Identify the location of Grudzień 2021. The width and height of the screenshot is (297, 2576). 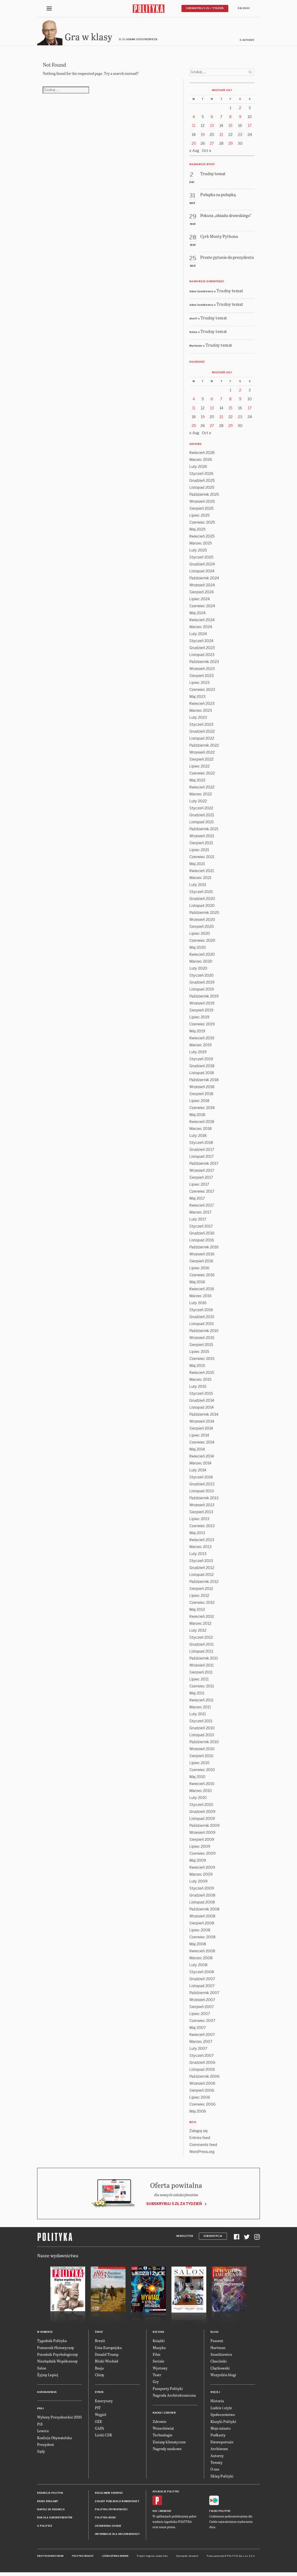
(201, 817).